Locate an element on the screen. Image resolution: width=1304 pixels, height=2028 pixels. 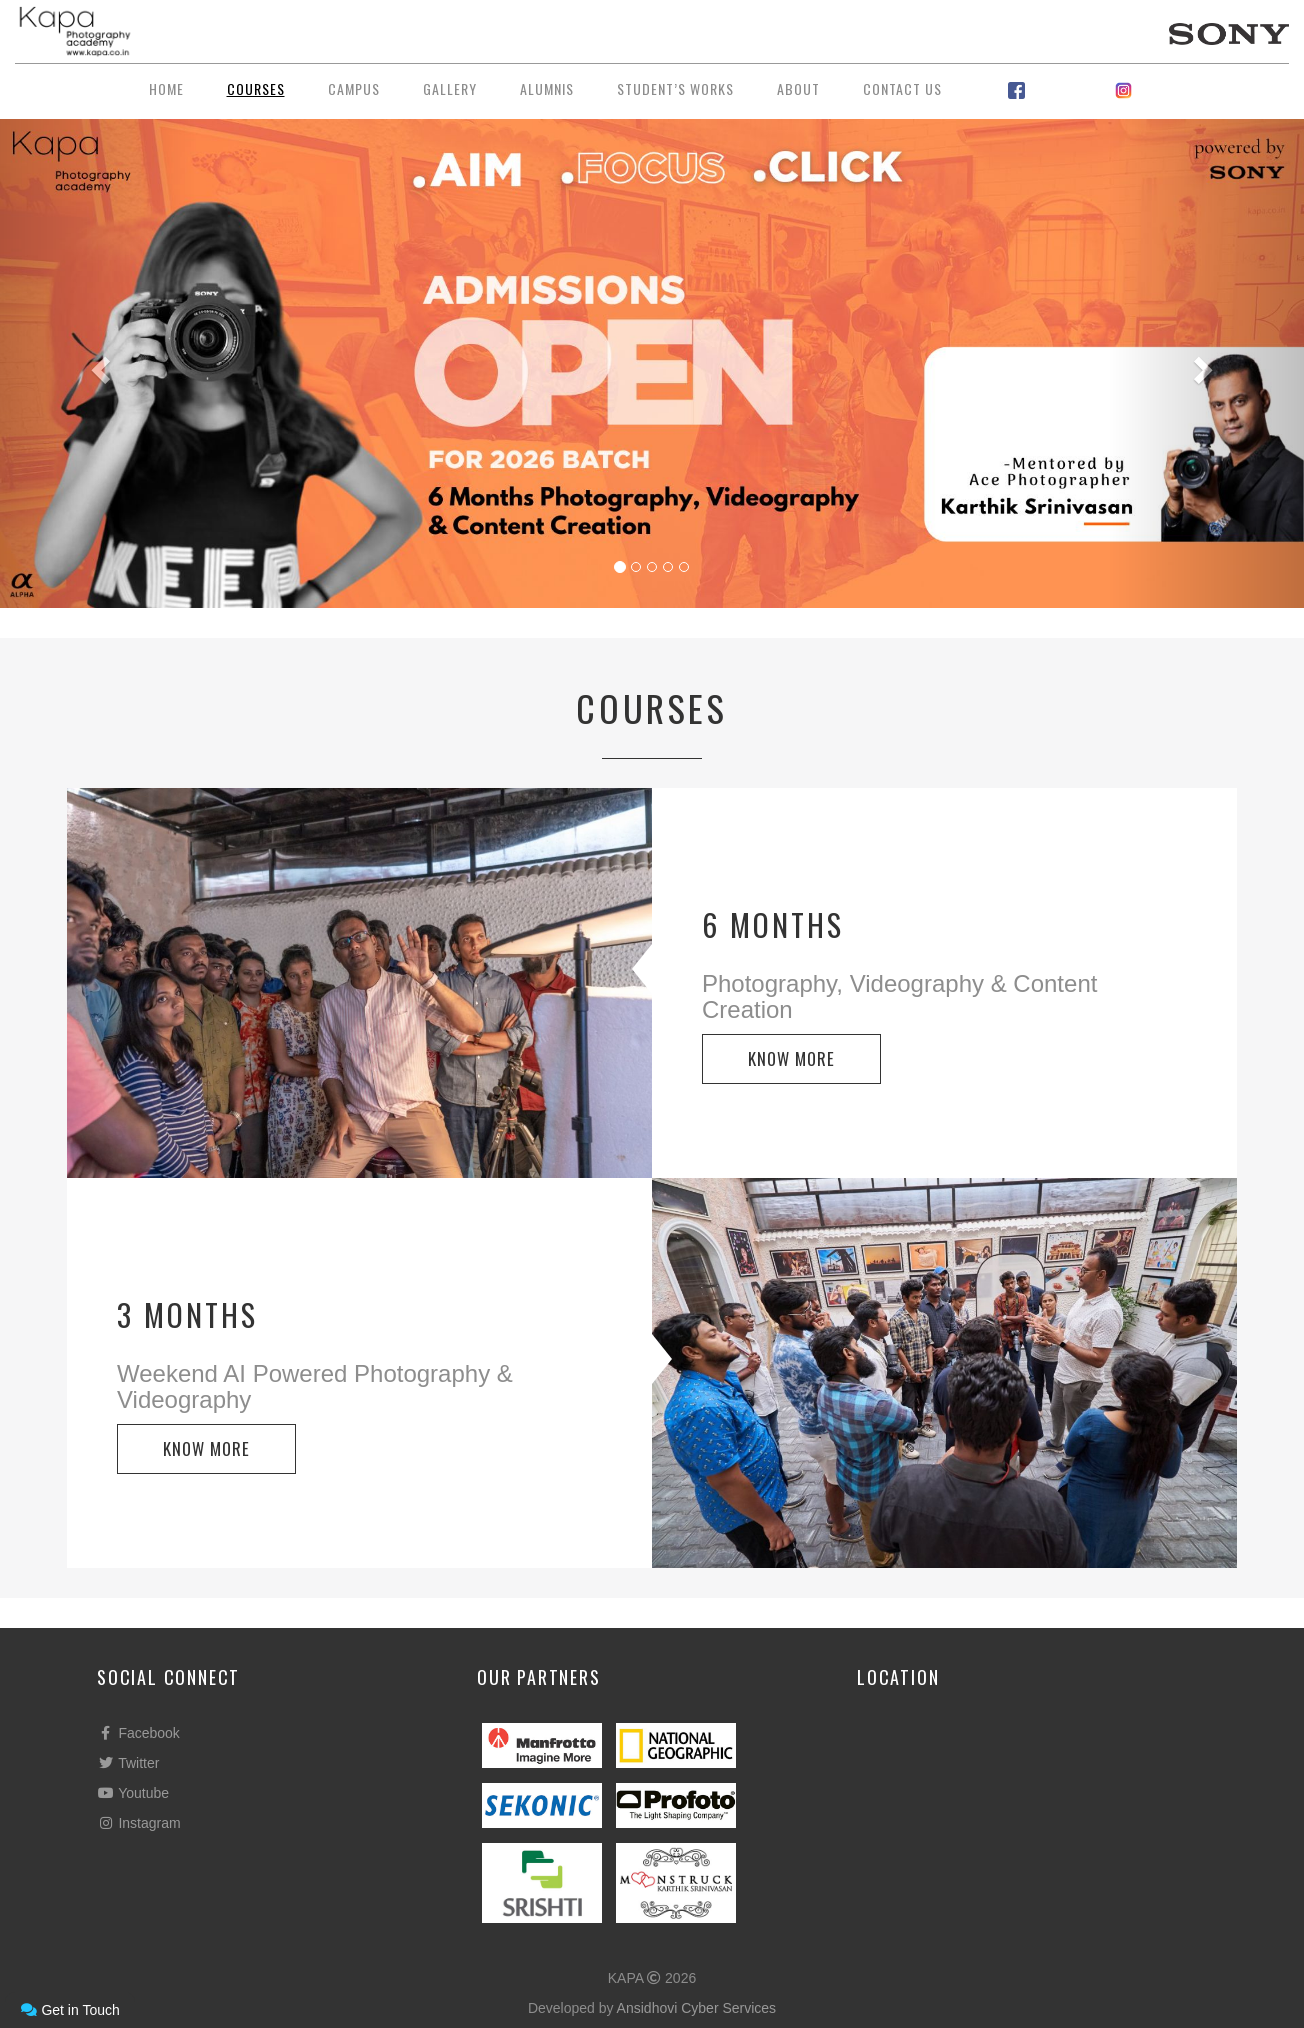
Ansidhovi Cyber Services is located at coordinates (697, 2008).